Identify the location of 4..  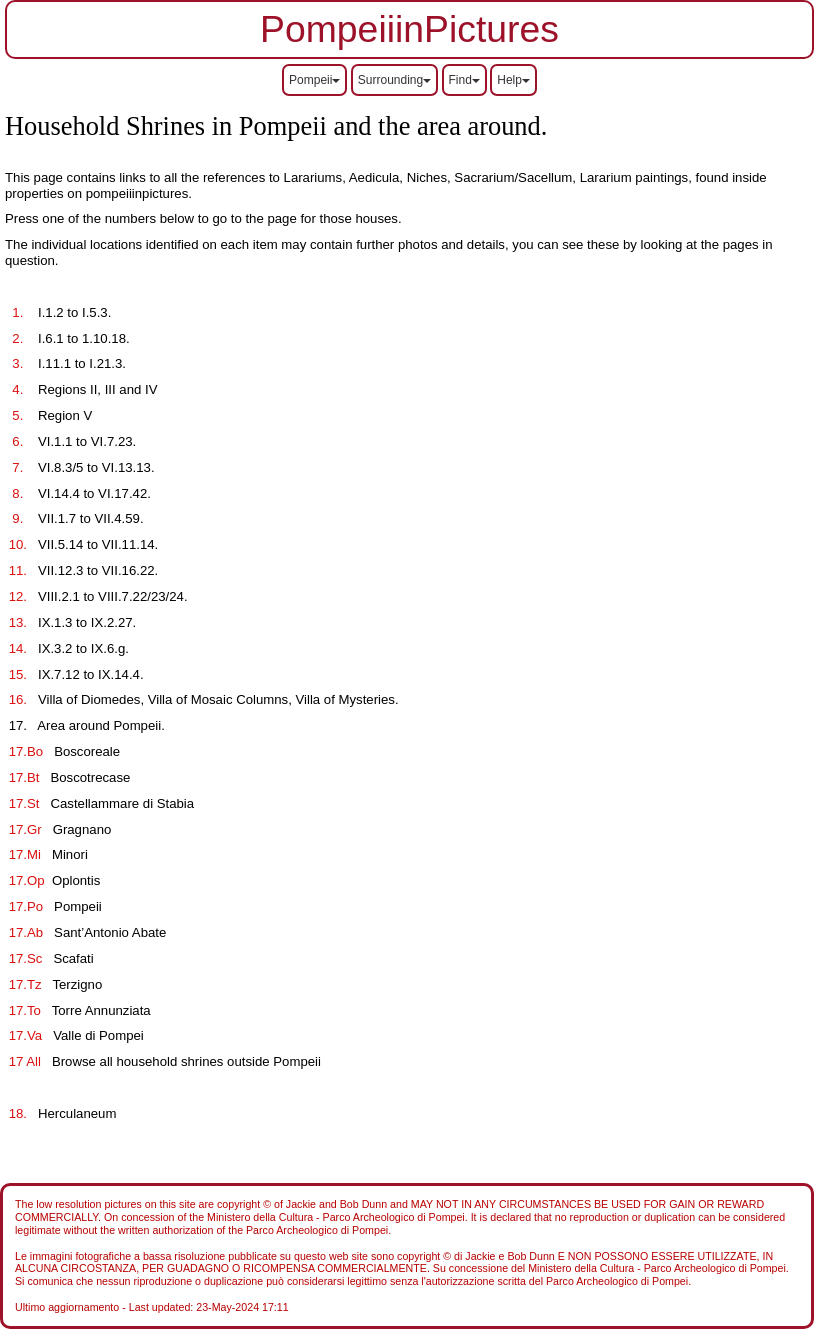
(16, 389).